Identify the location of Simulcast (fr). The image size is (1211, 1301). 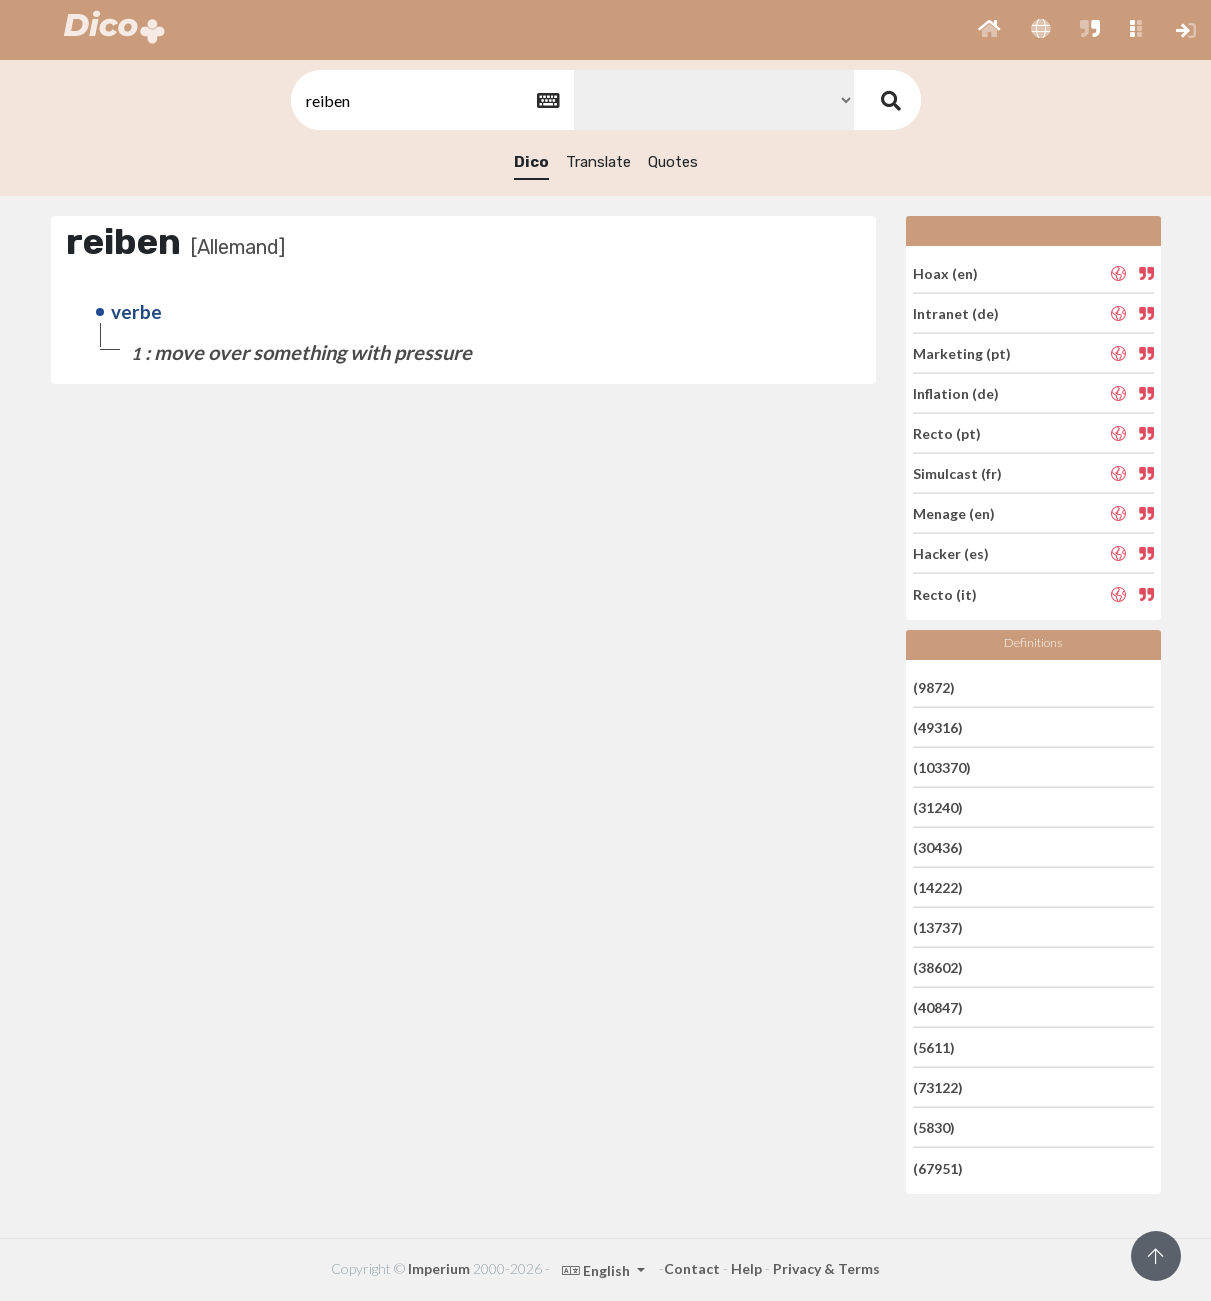
(957, 473).